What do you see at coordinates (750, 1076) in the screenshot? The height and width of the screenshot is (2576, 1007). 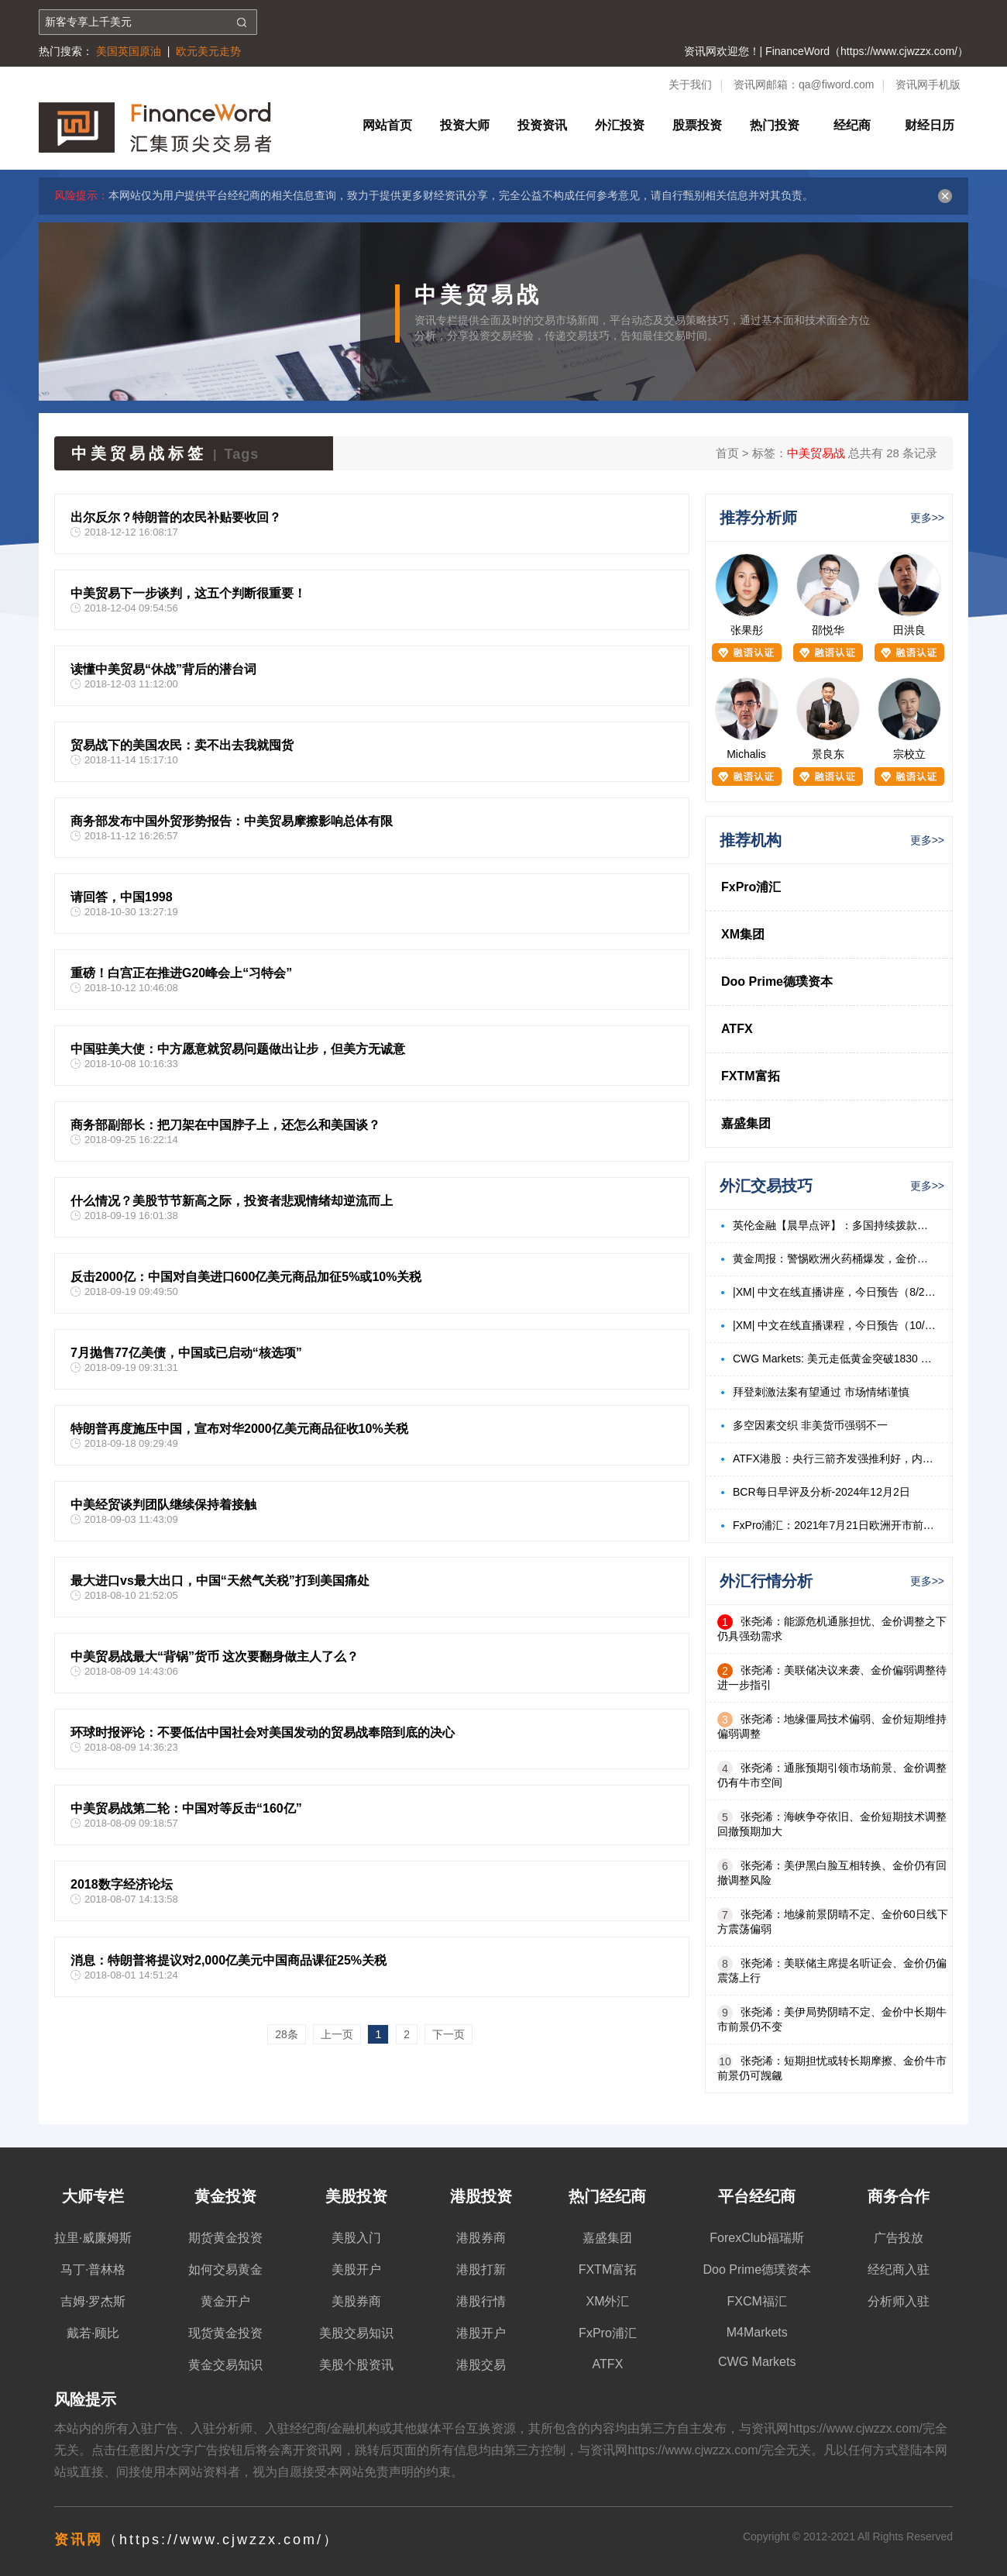 I see `FXTM富拓` at bounding box center [750, 1076].